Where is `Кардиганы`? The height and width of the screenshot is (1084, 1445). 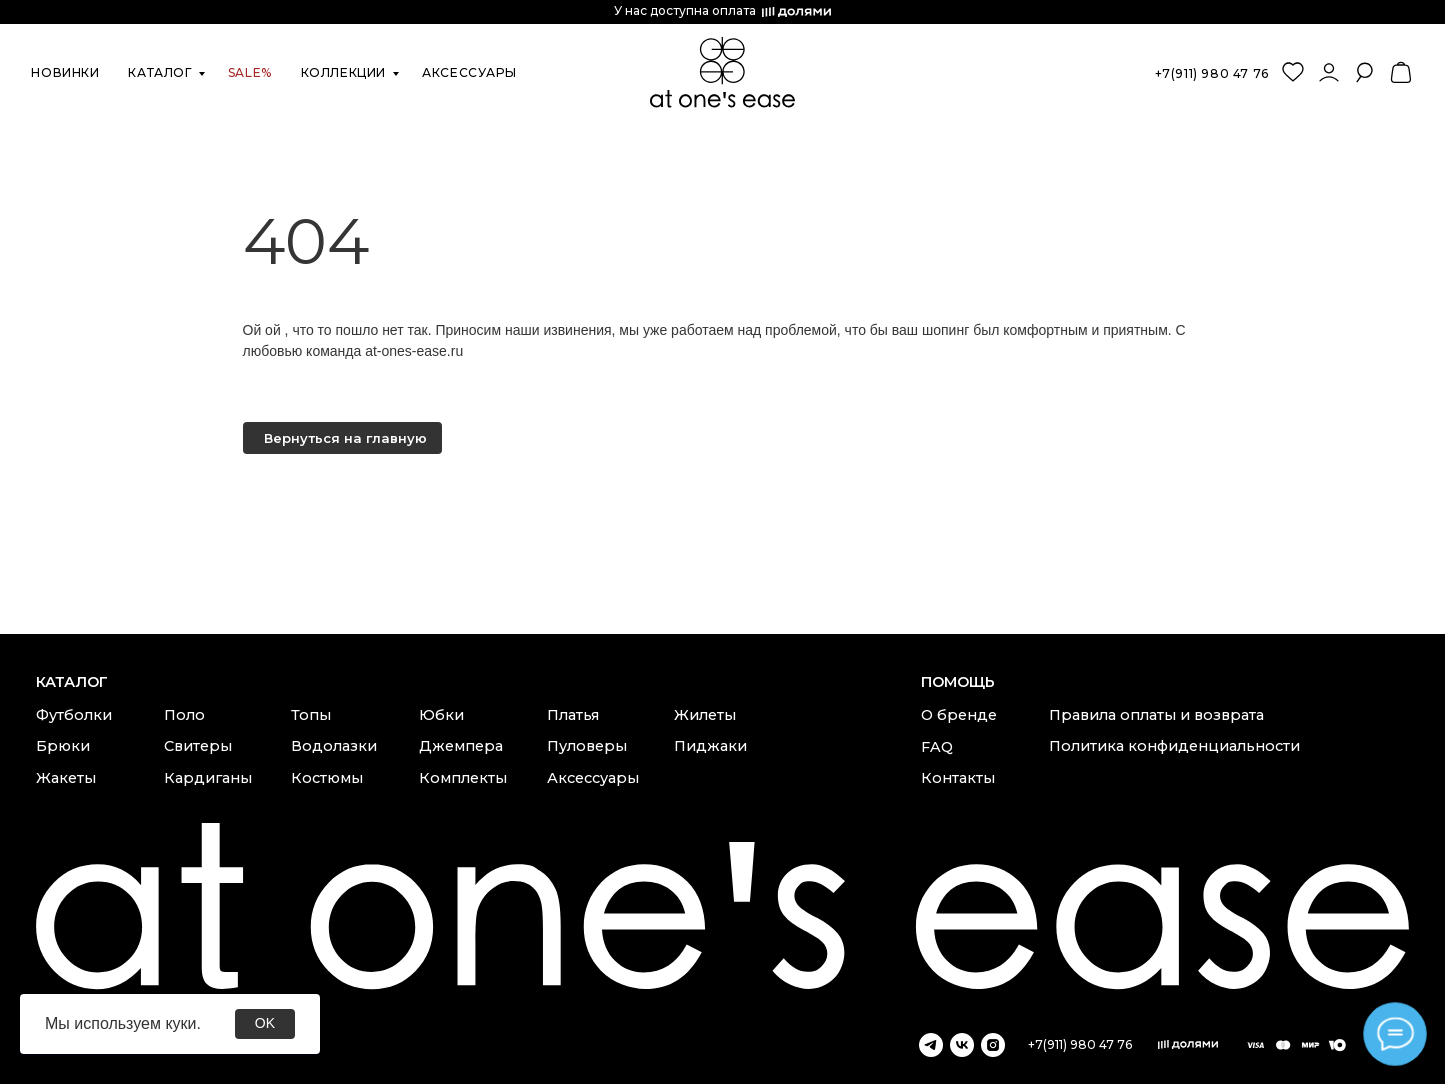
Кардиганы is located at coordinates (208, 778).